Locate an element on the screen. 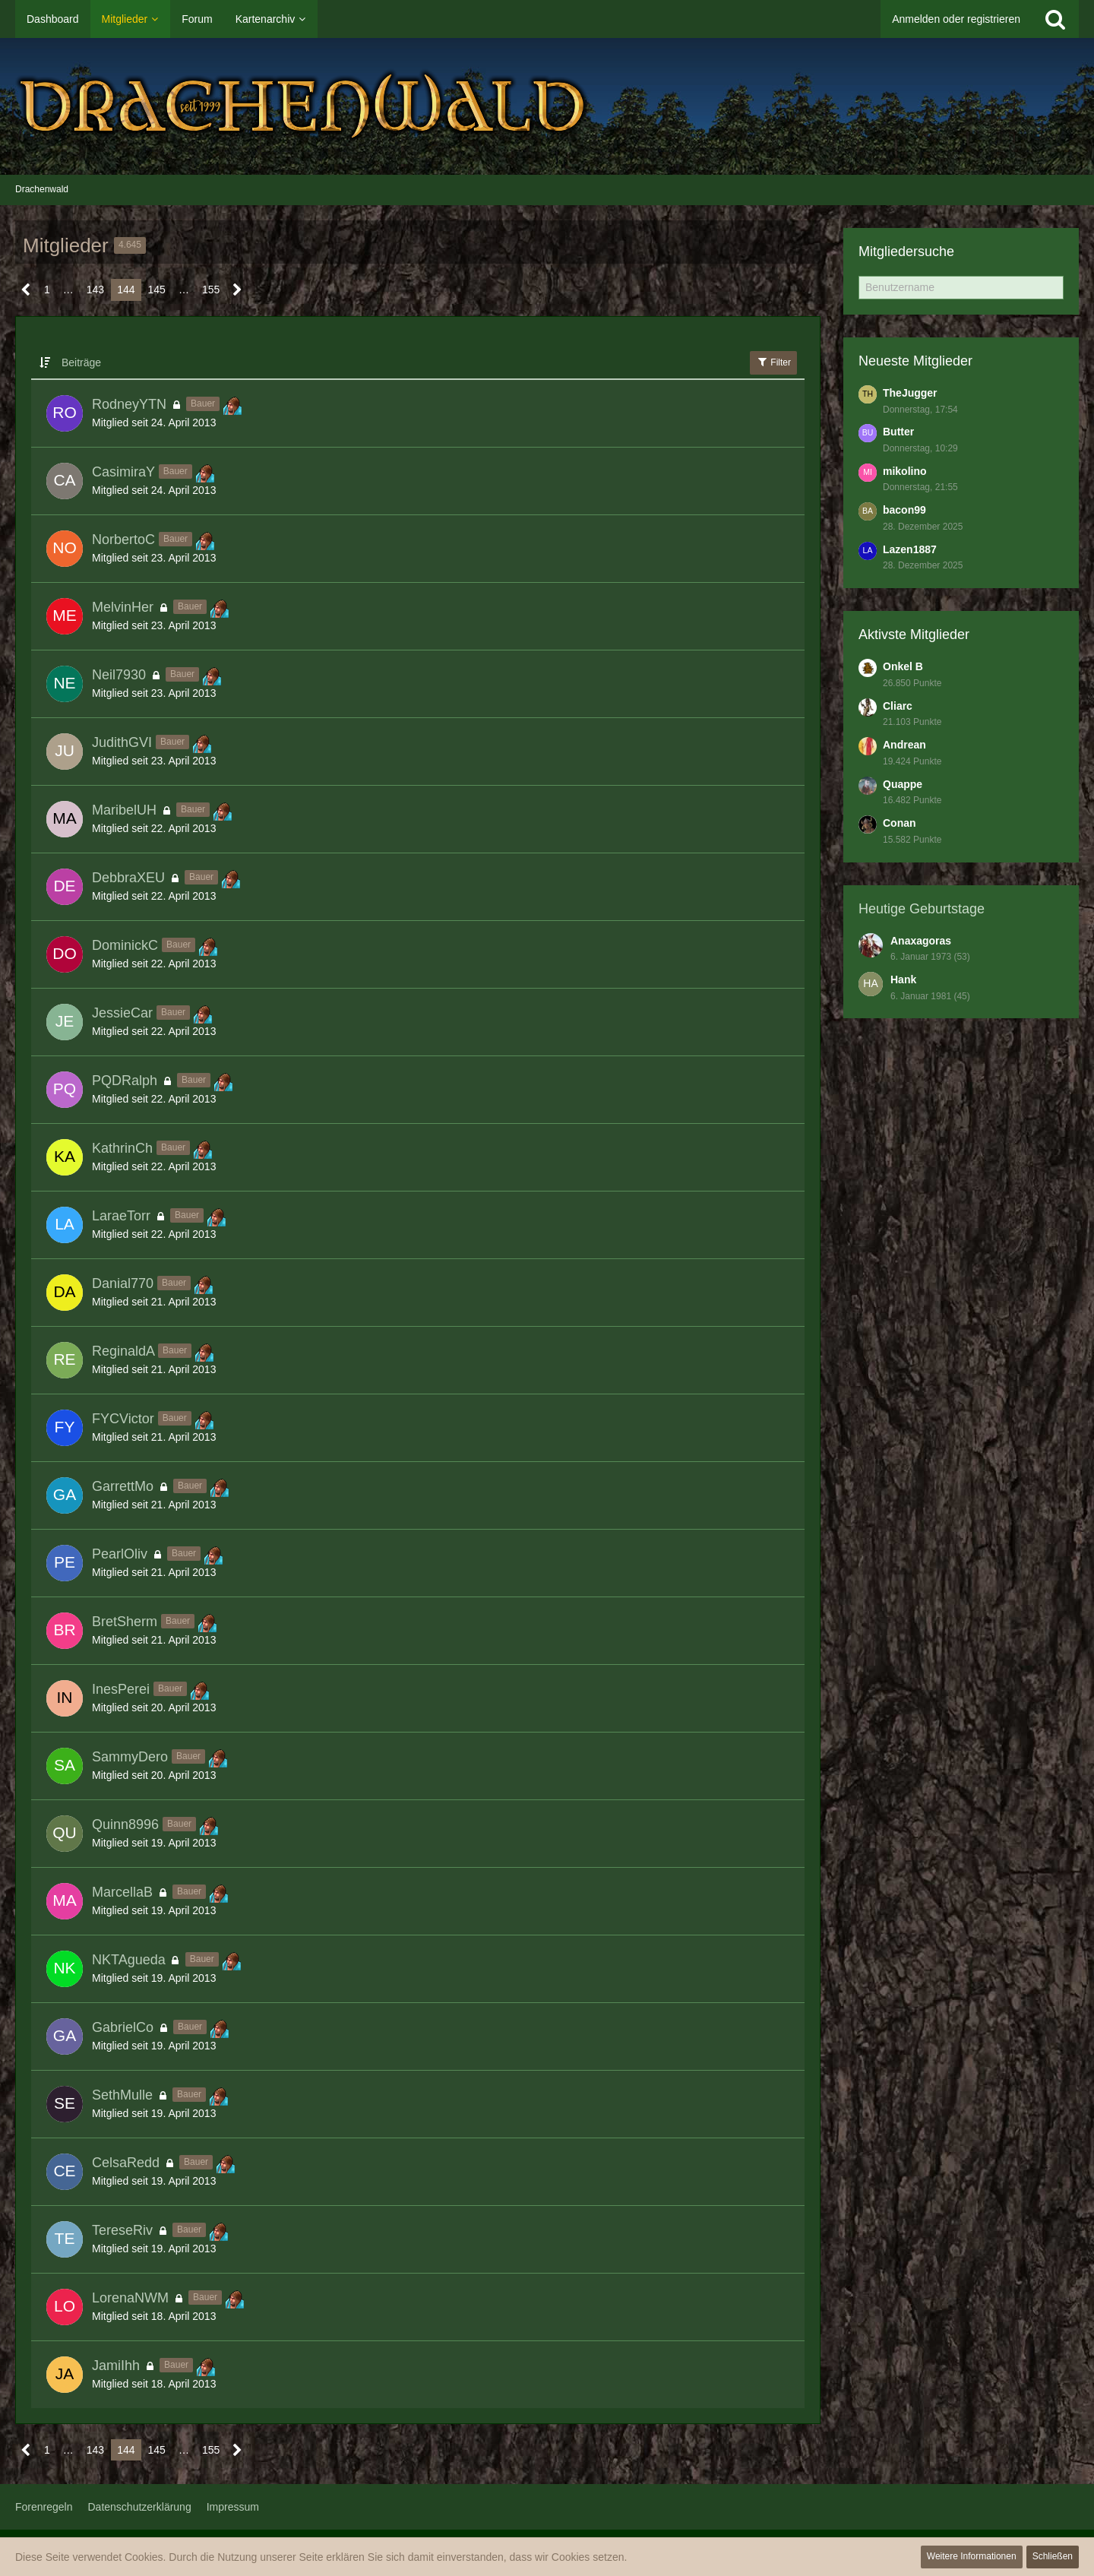 The height and width of the screenshot is (2576, 1094). TereseRiv is located at coordinates (122, 2230).